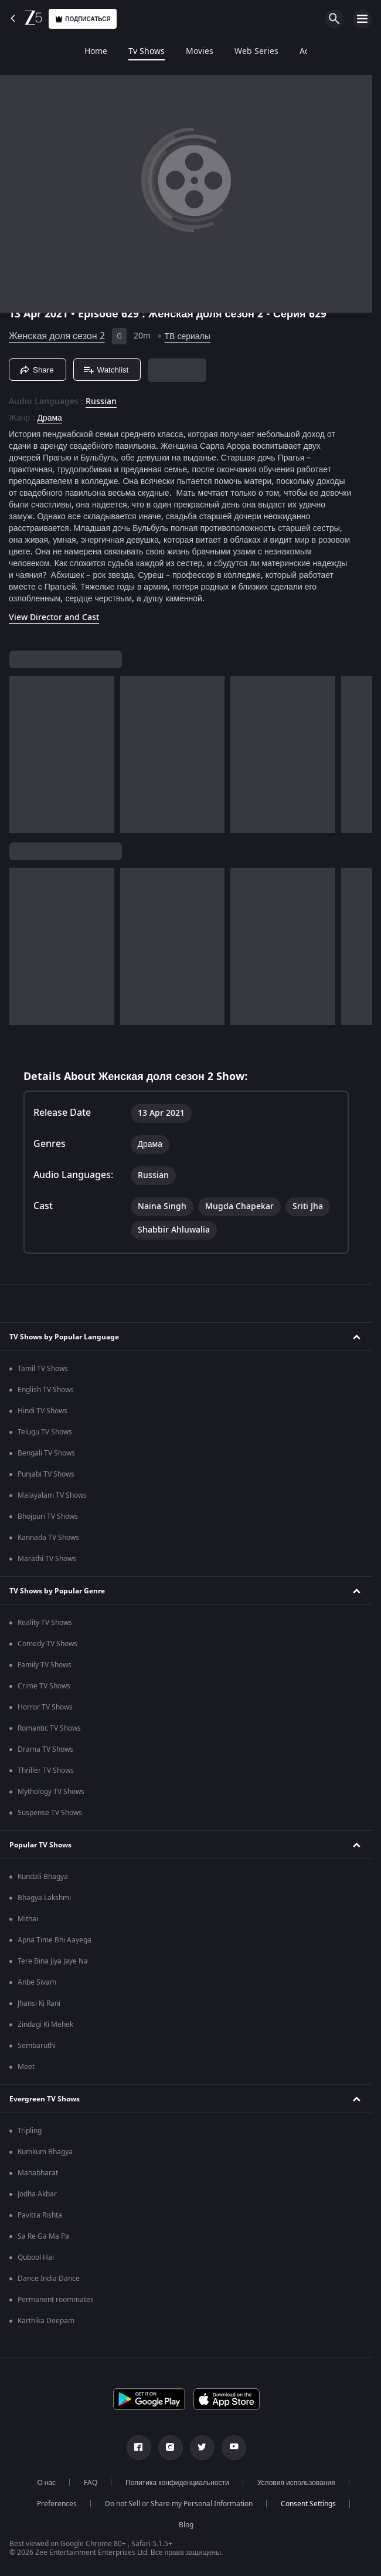 The image size is (381, 2576). Describe the element at coordinates (48, 1516) in the screenshot. I see `Bhojpuri TV Shows` at that location.